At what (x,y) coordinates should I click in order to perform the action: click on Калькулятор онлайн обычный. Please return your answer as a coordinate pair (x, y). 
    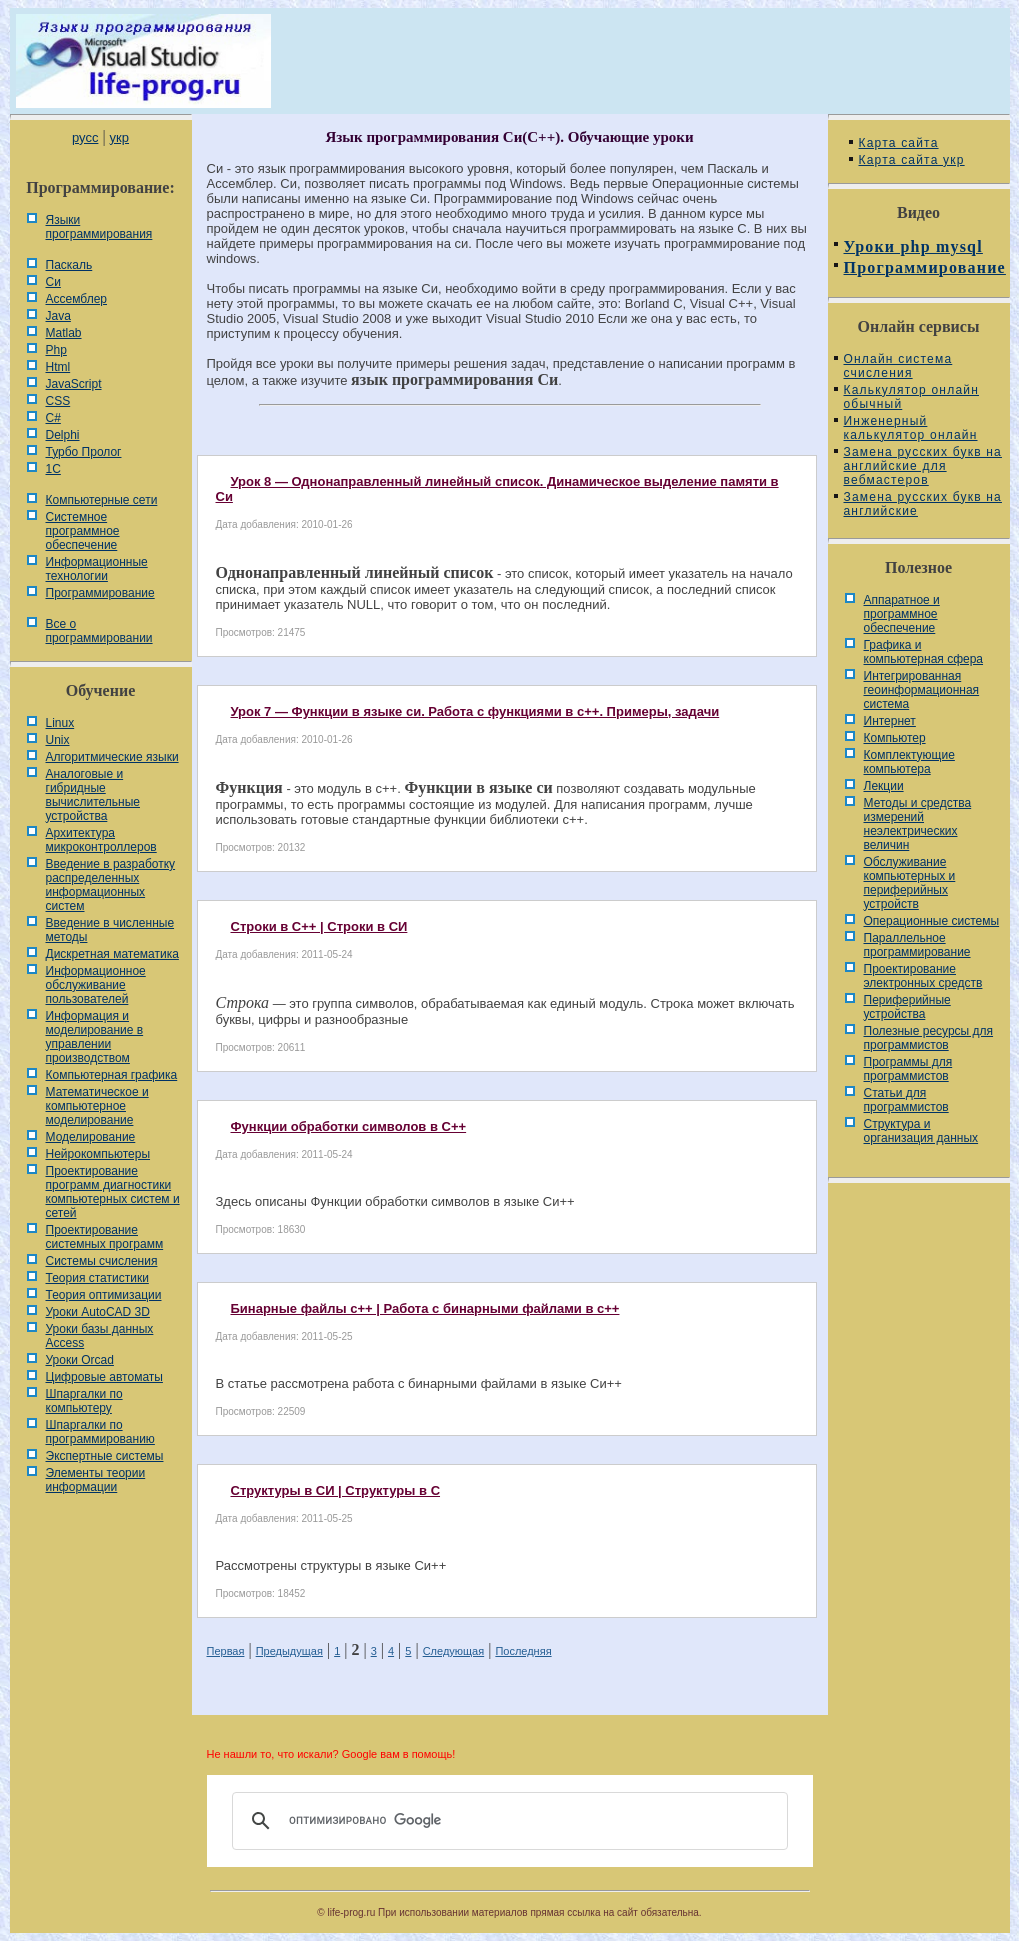
    Looking at the image, I should click on (912, 397).